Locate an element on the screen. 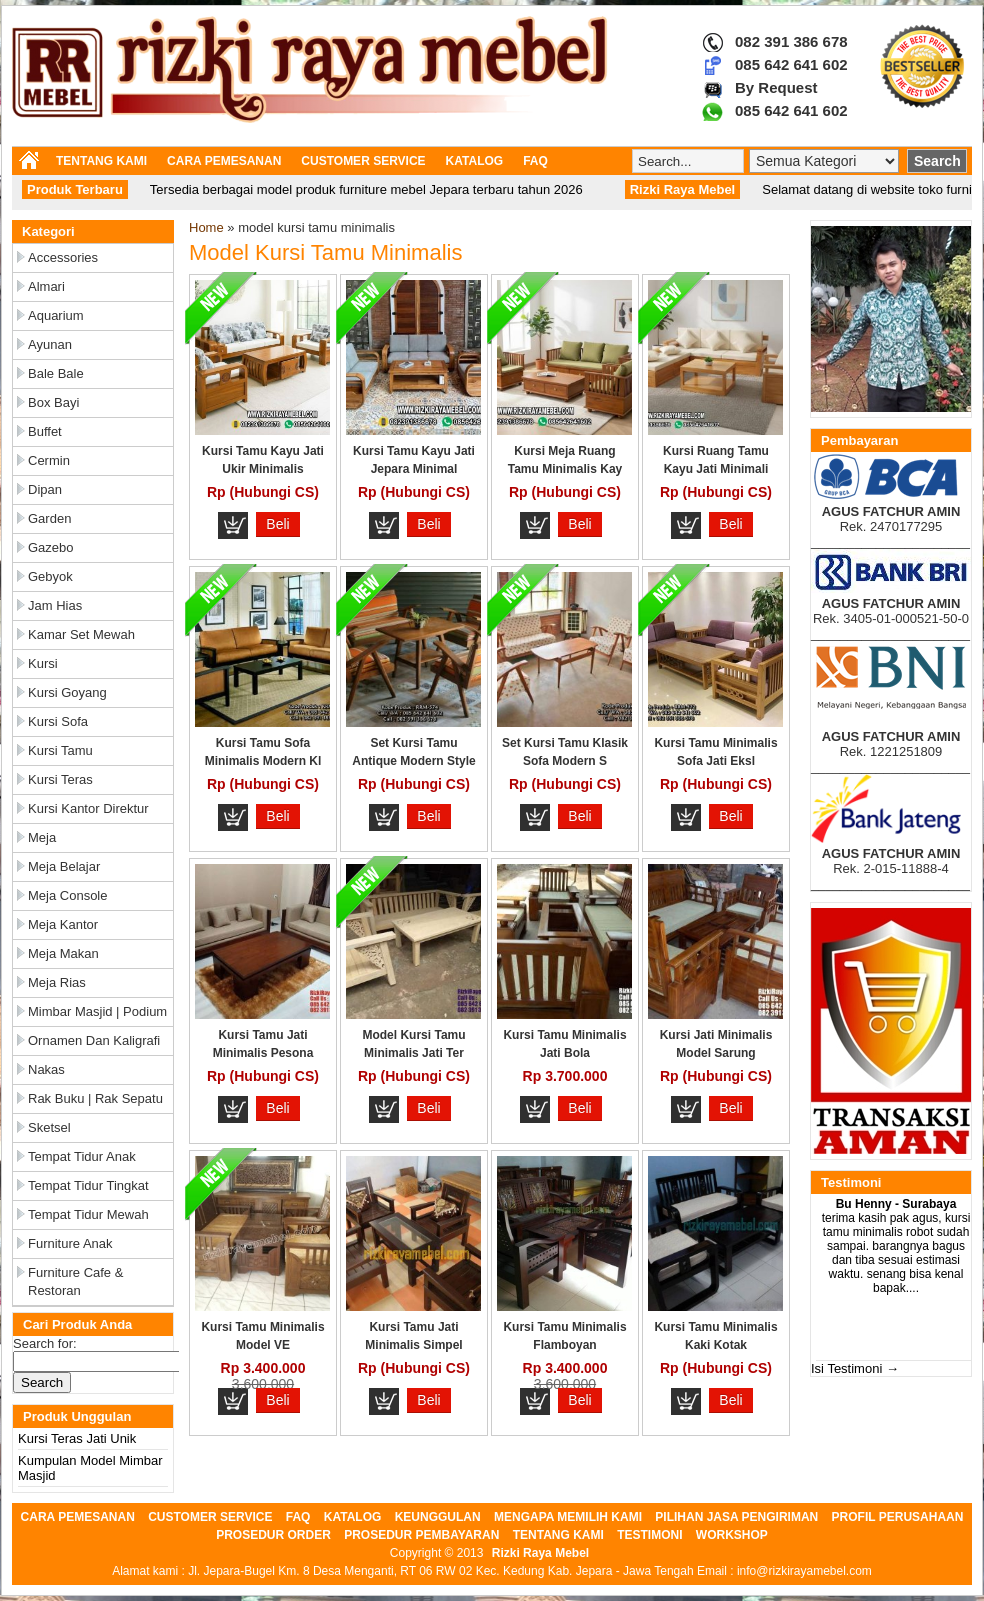 The height and width of the screenshot is (1601, 984). Bale Bale is located at coordinates (56, 373).